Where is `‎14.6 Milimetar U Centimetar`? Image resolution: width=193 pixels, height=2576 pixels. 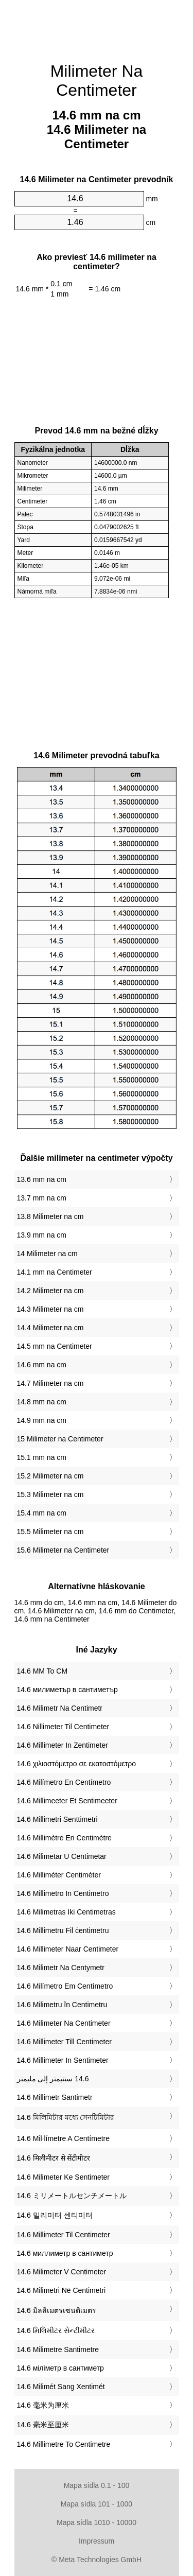 ‎14.6 Milimetar U Centimetar is located at coordinates (62, 1856).